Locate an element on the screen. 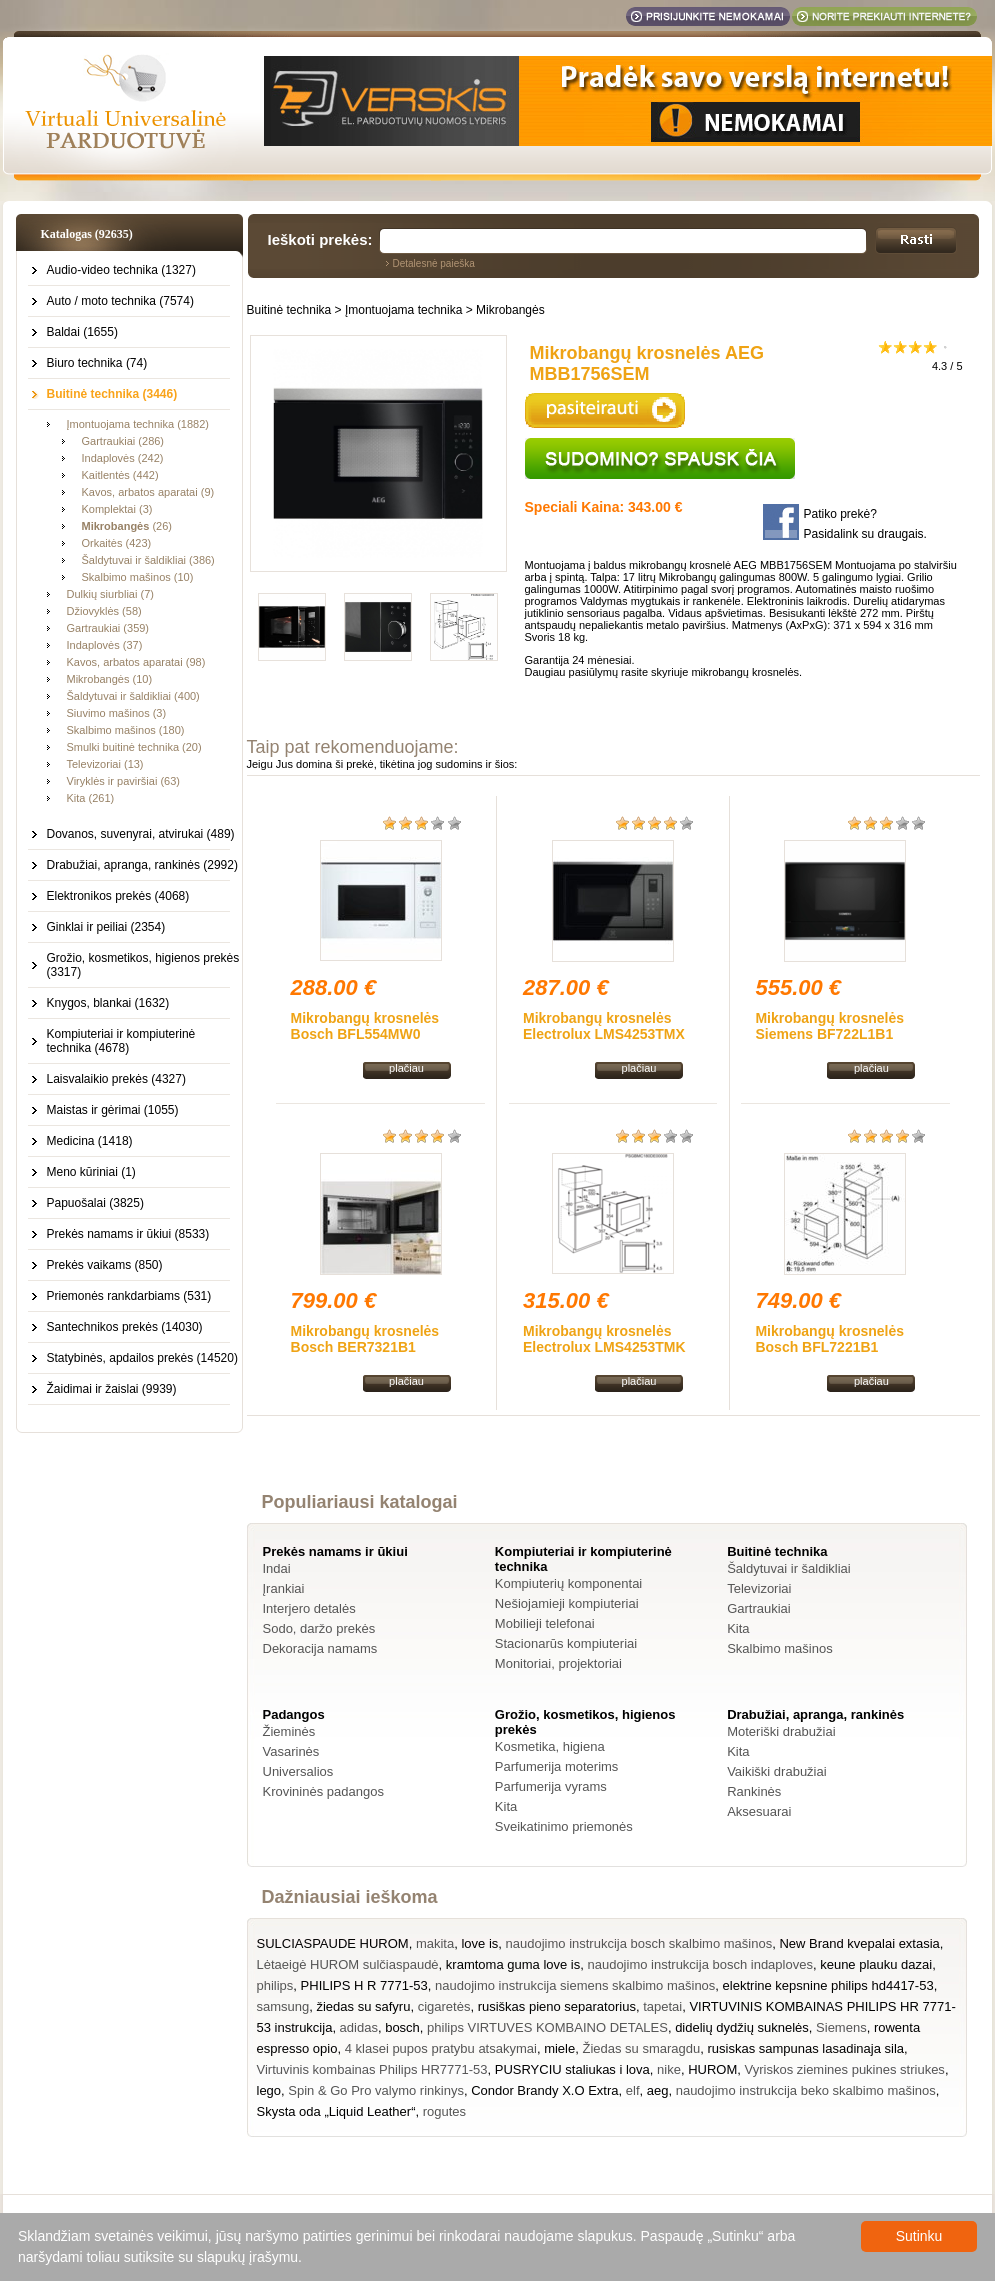 The width and height of the screenshot is (995, 2281). Maistas ir gėrimai (1055) is located at coordinates (113, 1110).